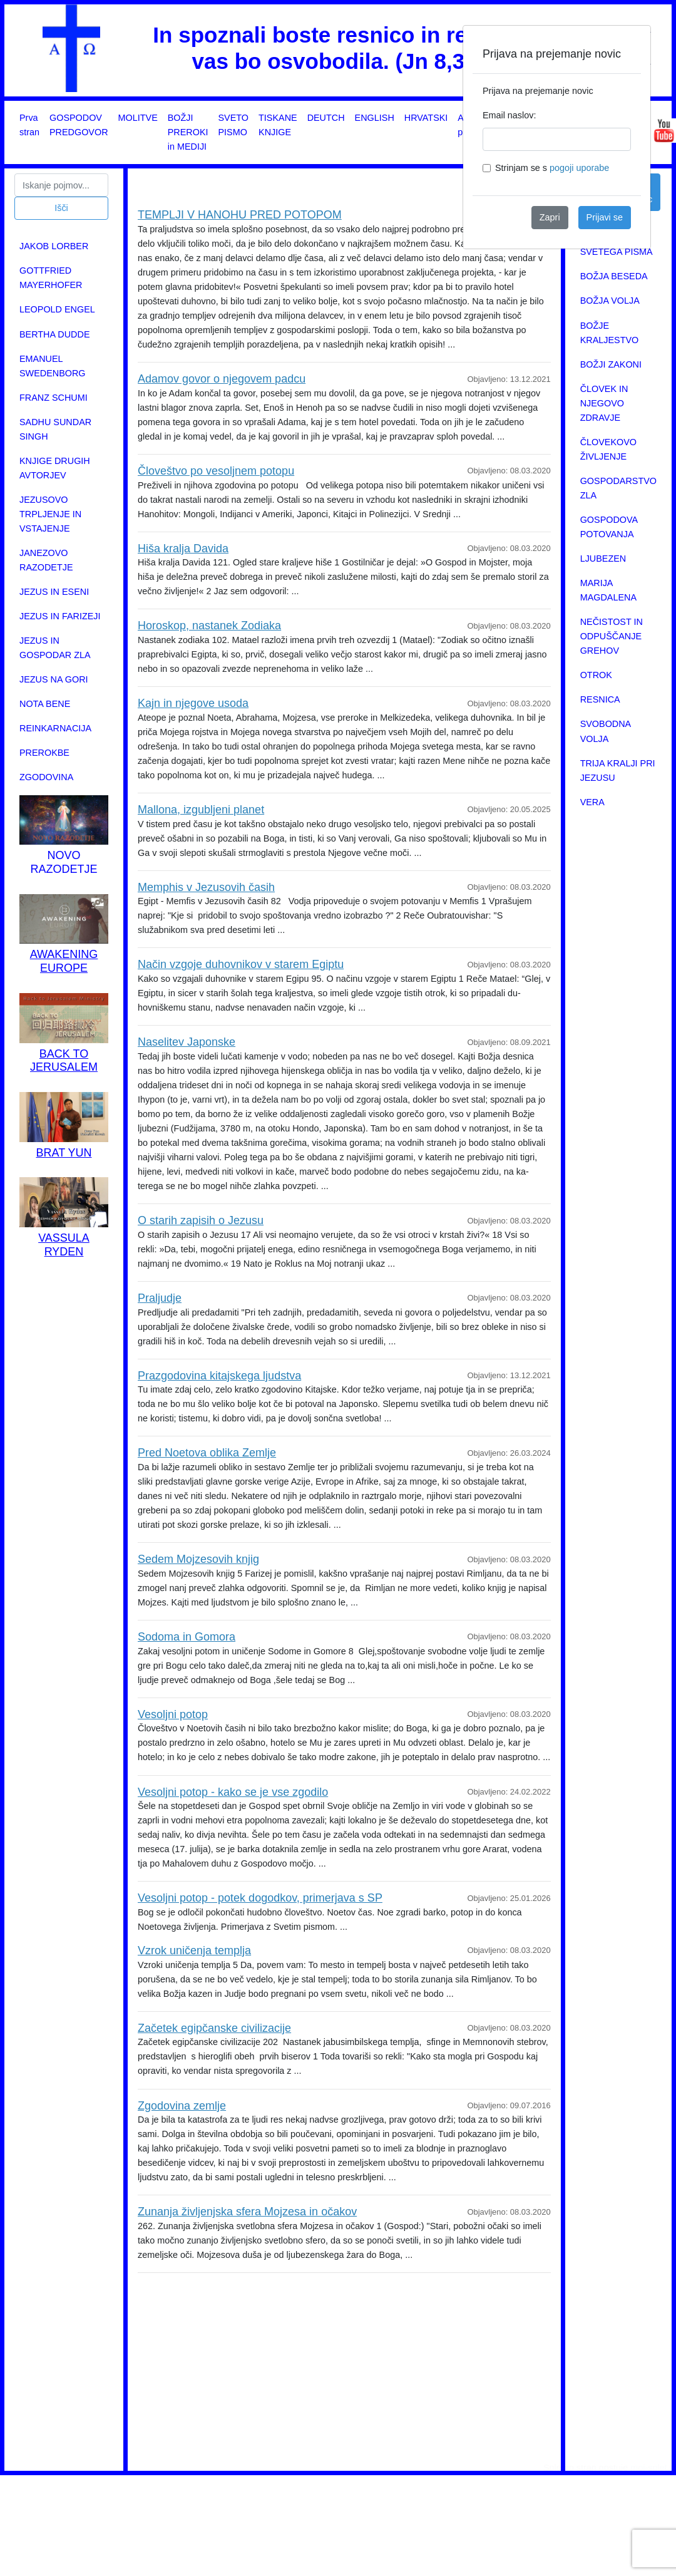 The width and height of the screenshot is (676, 2576). I want to click on Kajn in njegove usoda, so click(193, 703).